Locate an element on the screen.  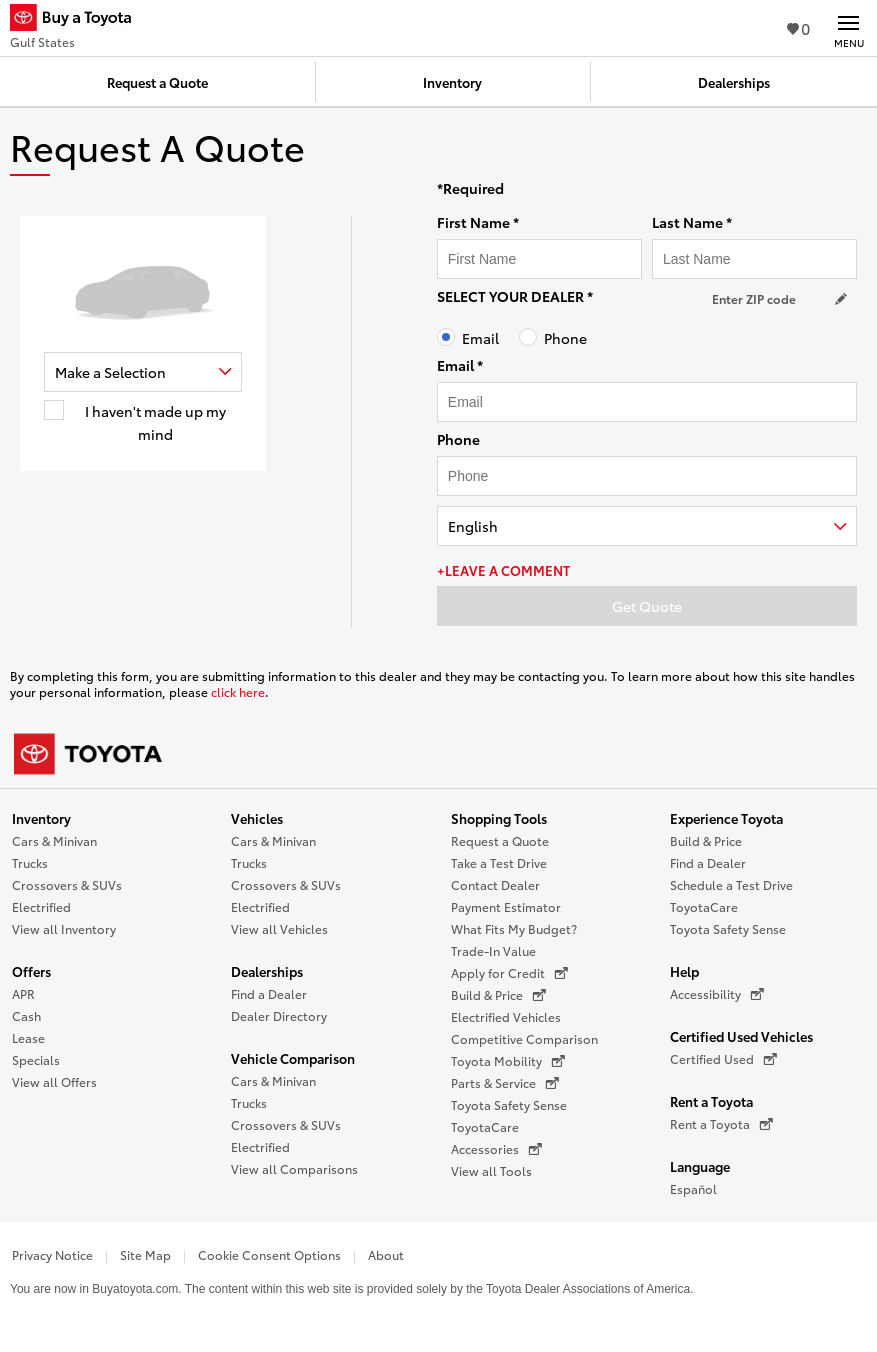
Schedule a Test Drive is located at coordinates (731, 884).